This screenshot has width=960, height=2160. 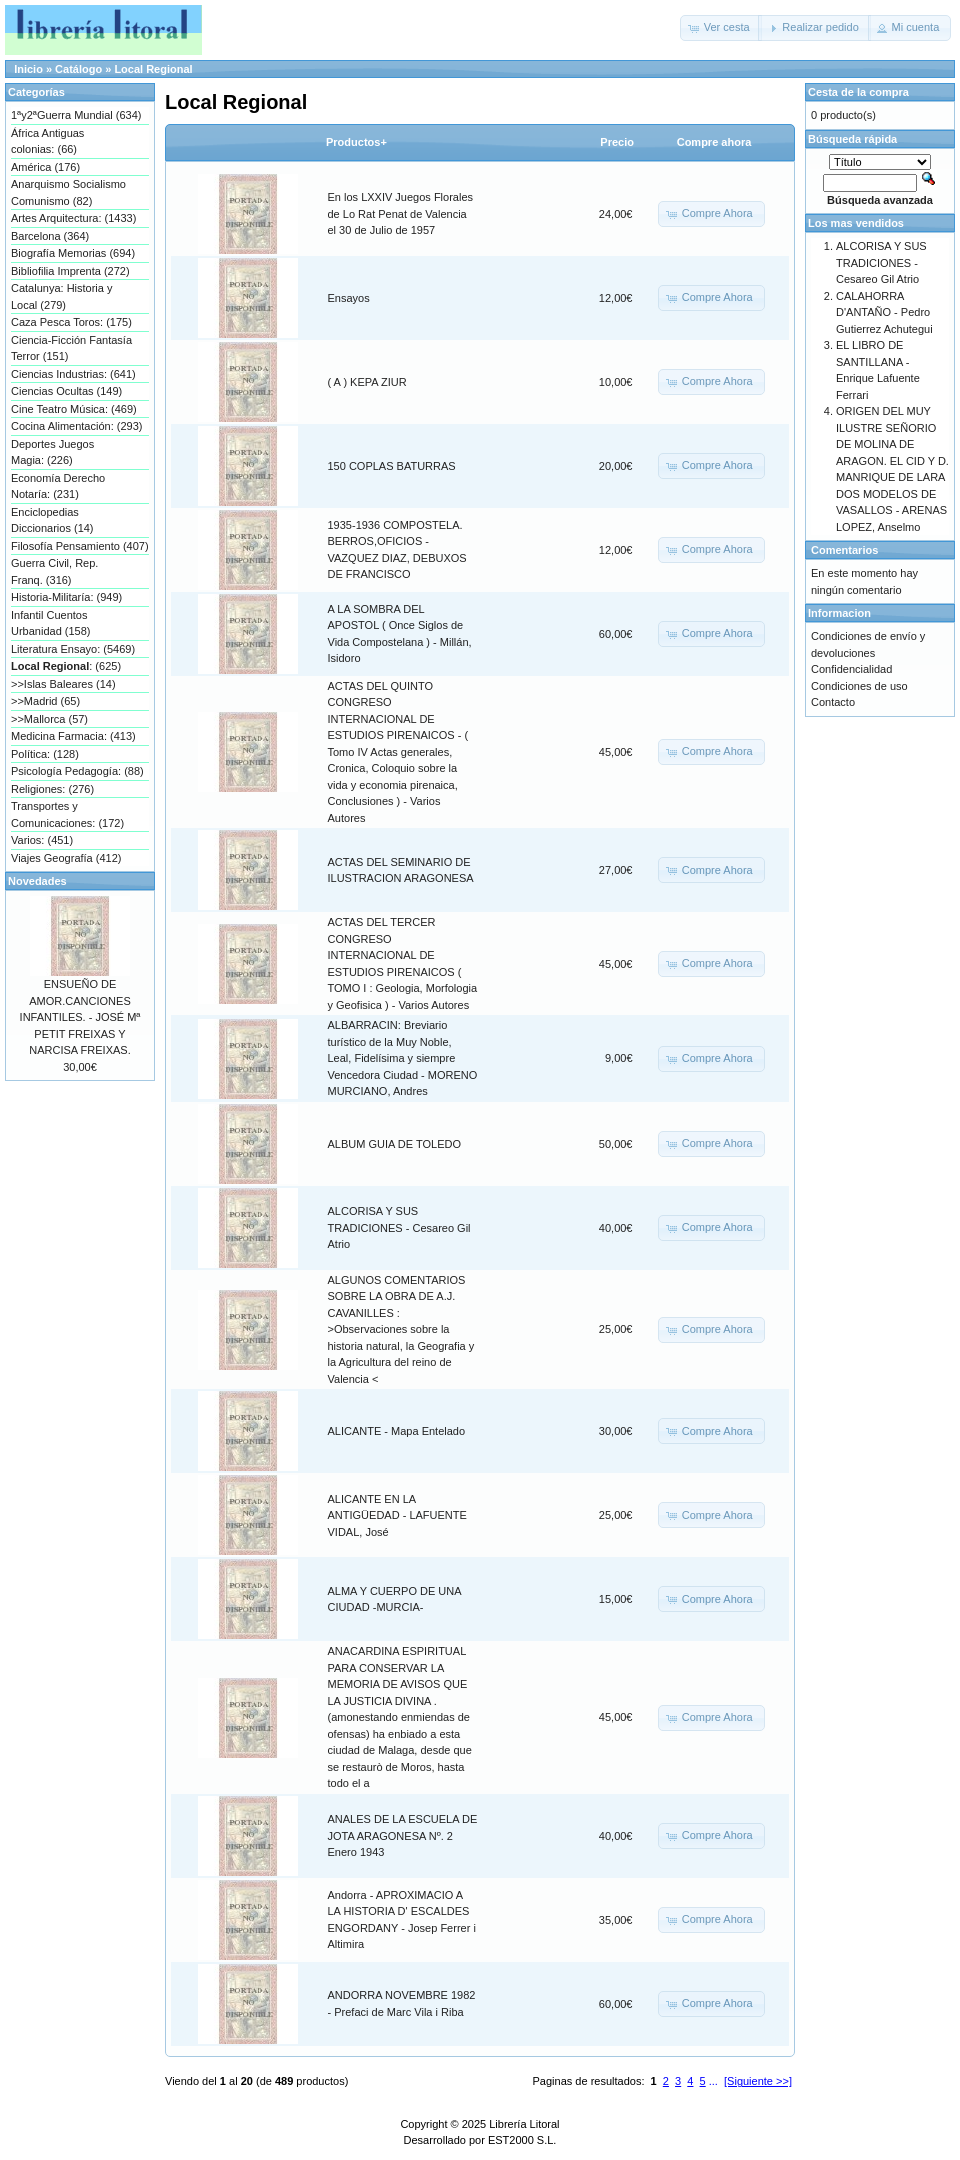 I want to click on Confidencialidad, so click(x=851, y=669).